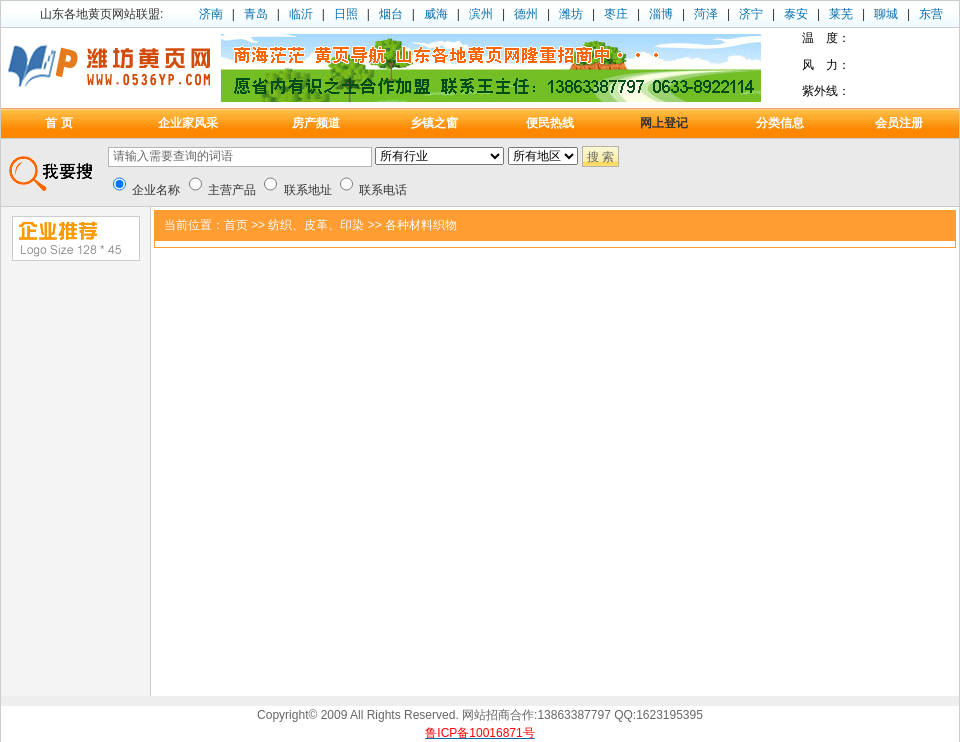 The height and width of the screenshot is (742, 960). I want to click on 潍坊, so click(571, 14).